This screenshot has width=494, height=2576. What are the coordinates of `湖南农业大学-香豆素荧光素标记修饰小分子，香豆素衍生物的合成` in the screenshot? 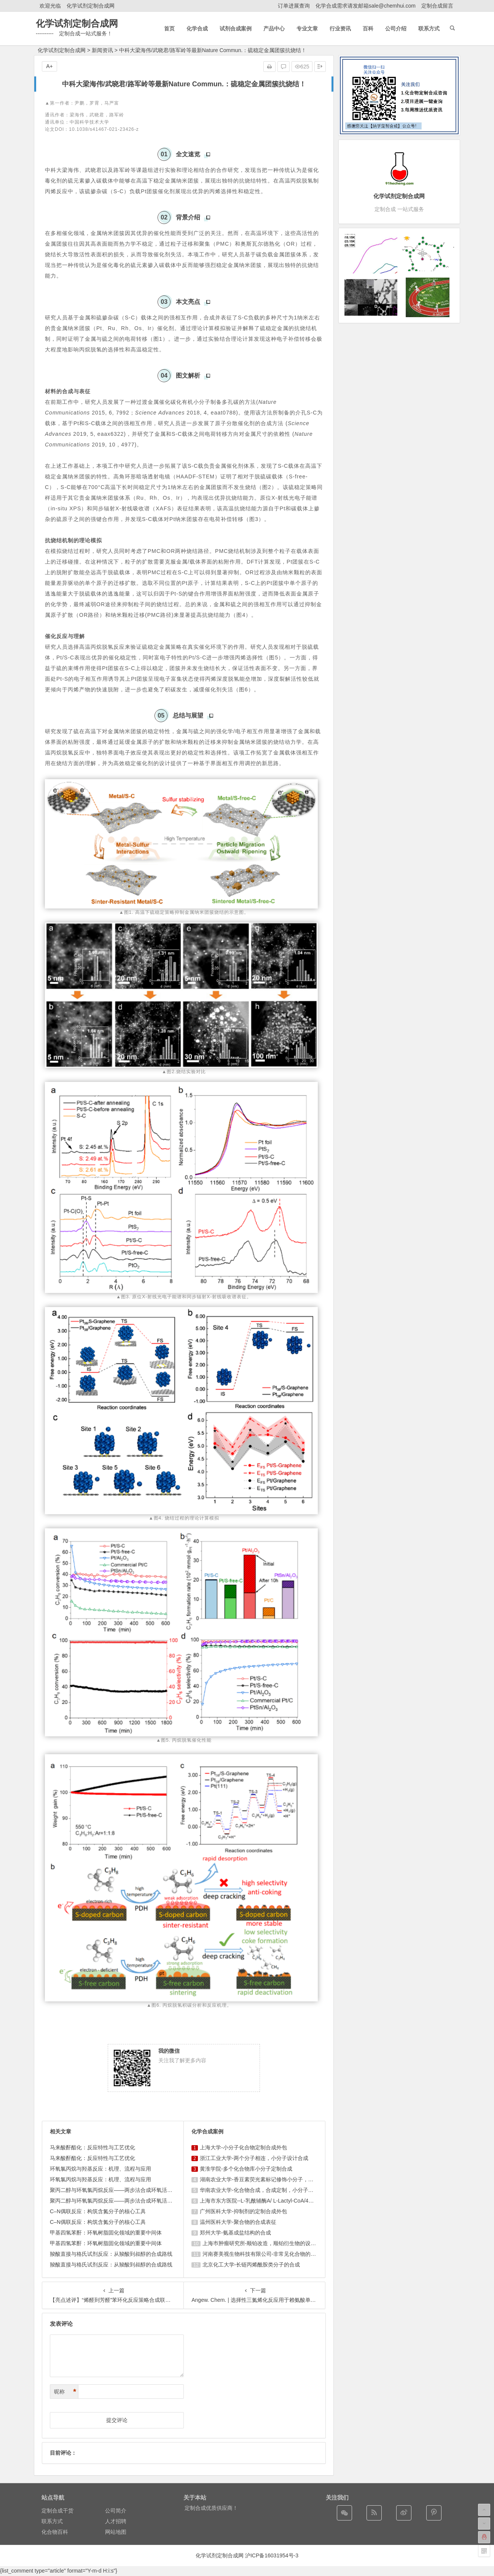 It's located at (278, 2179).